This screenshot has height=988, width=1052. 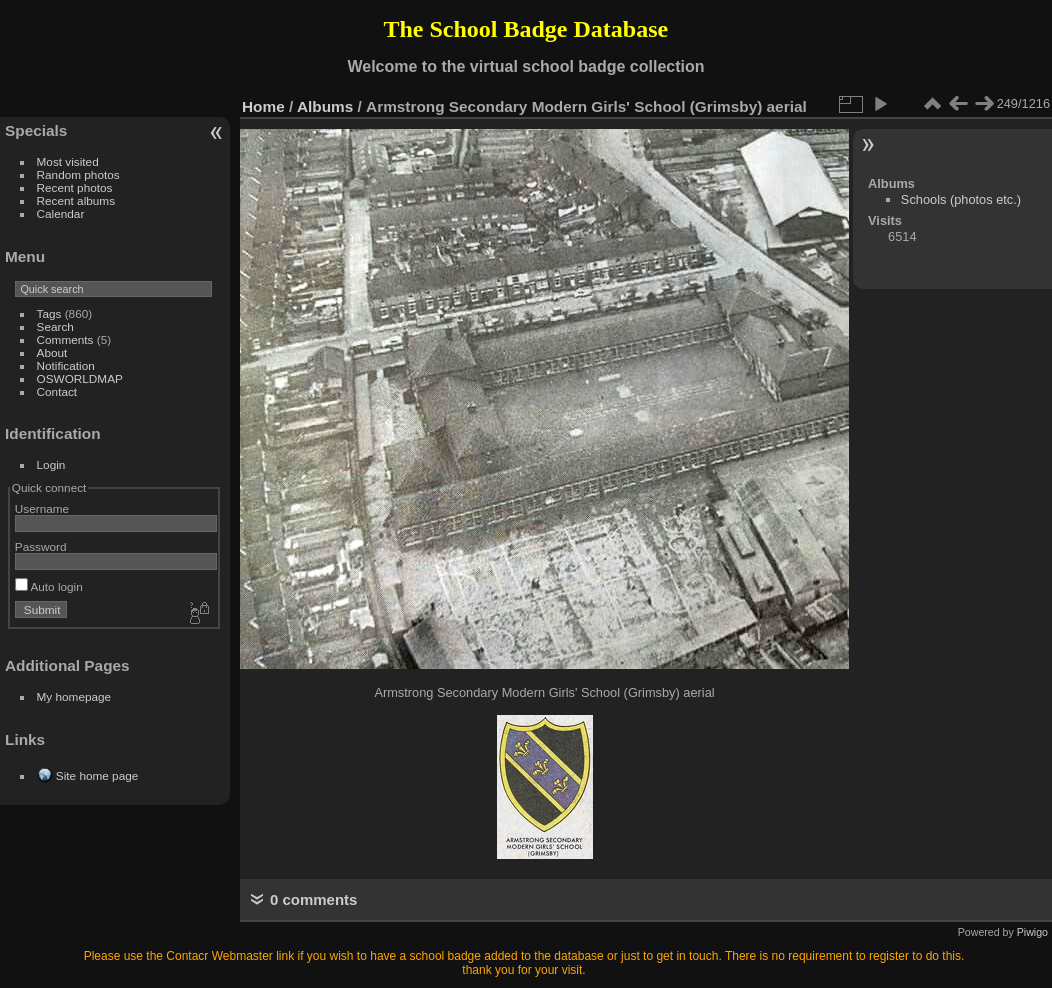 What do you see at coordinates (49, 313) in the screenshot?
I see `Tags` at bounding box center [49, 313].